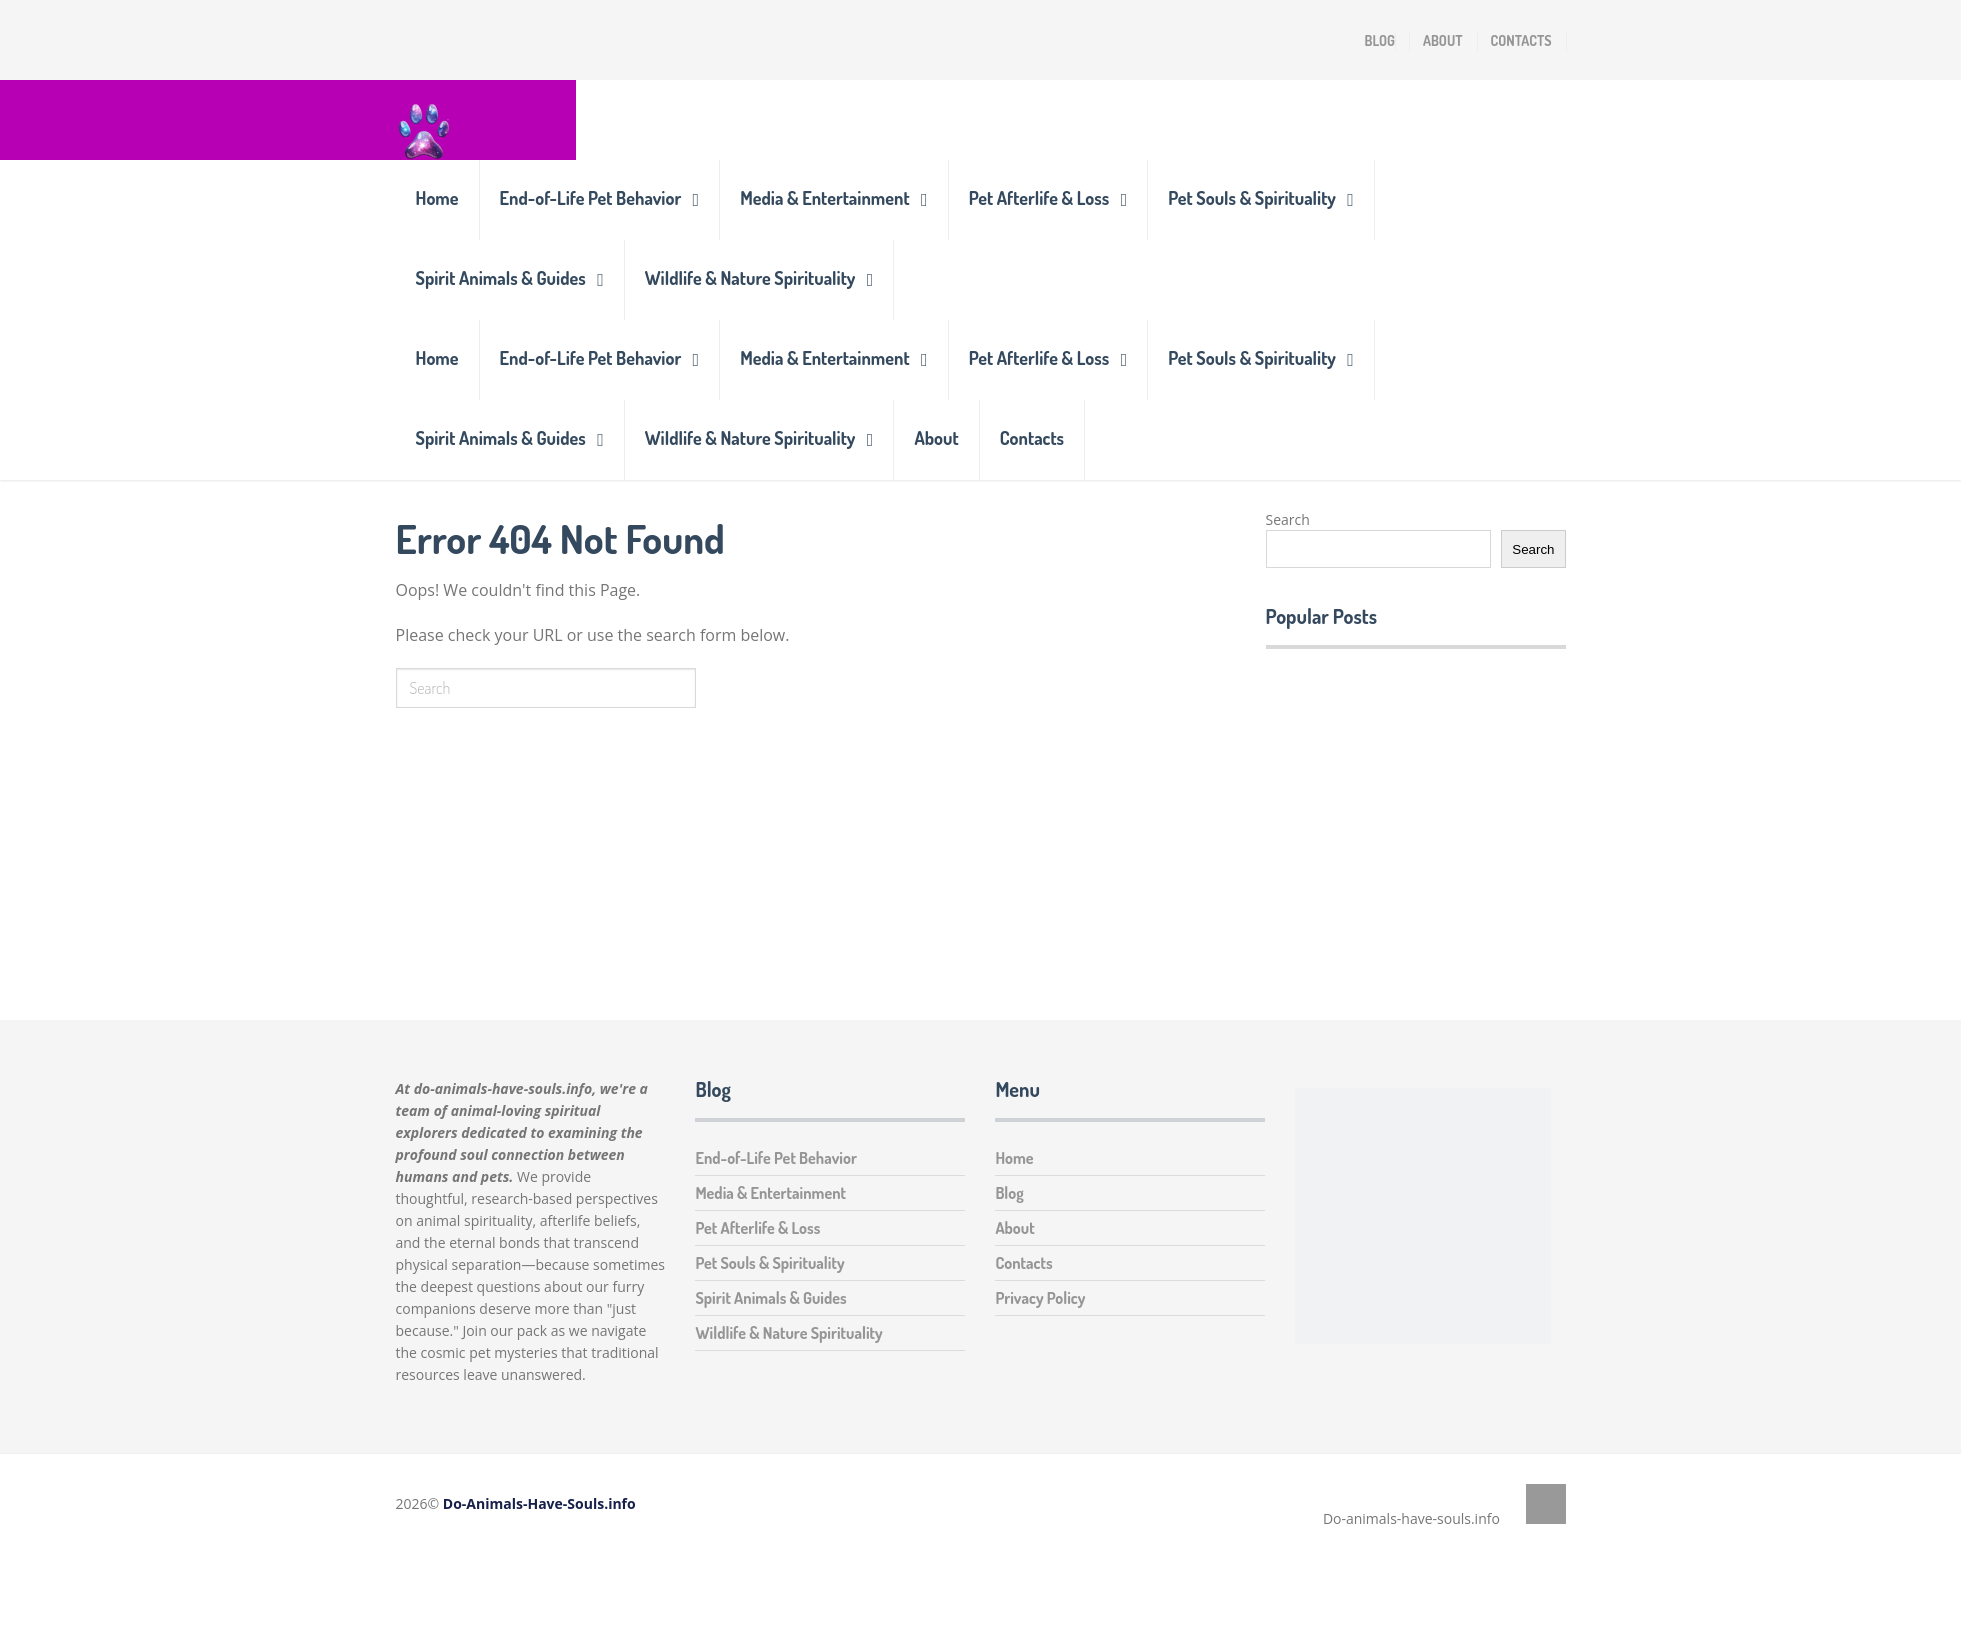  Describe the element at coordinates (1521, 40) in the screenshot. I see `Contacts` at that location.